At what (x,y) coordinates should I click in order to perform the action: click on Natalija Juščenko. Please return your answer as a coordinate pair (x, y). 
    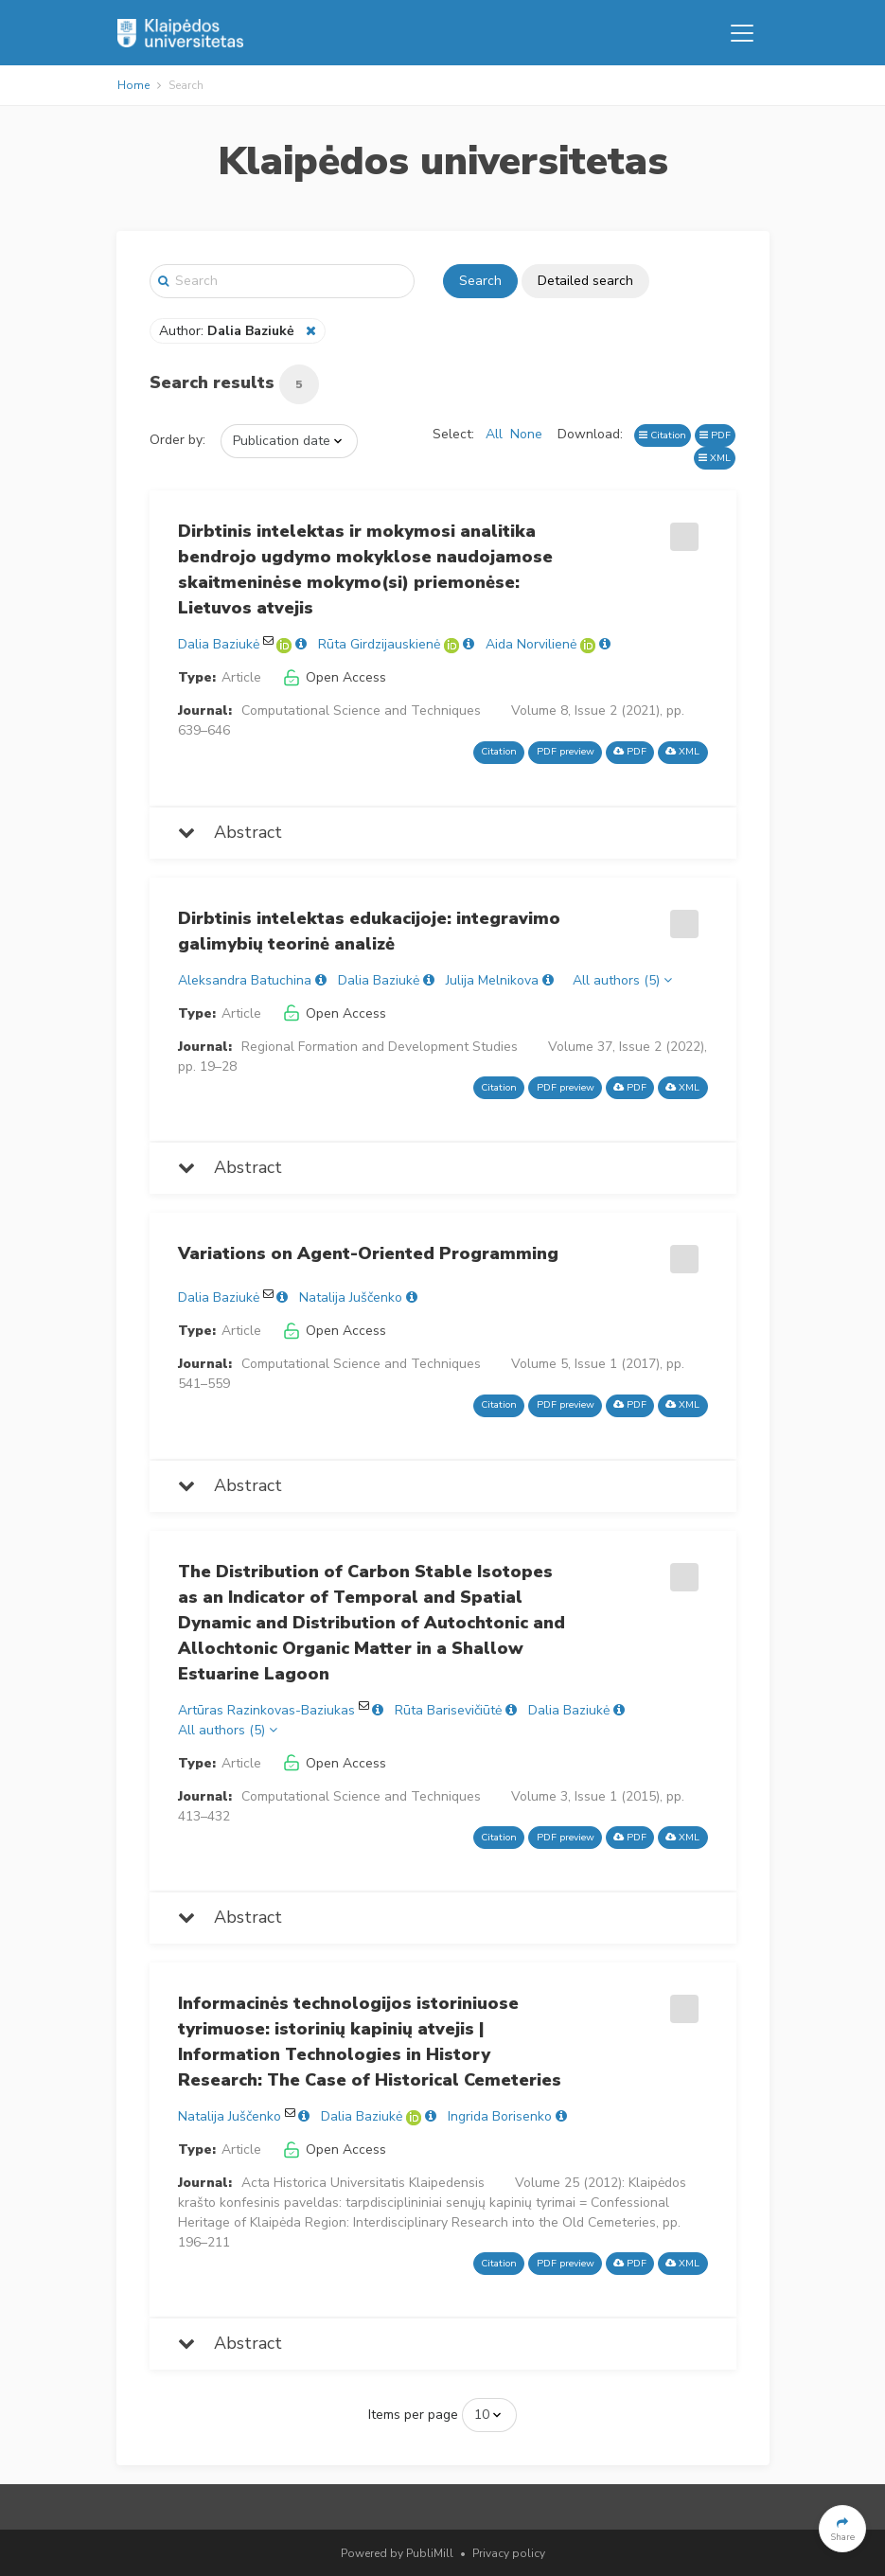
    Looking at the image, I should click on (350, 1297).